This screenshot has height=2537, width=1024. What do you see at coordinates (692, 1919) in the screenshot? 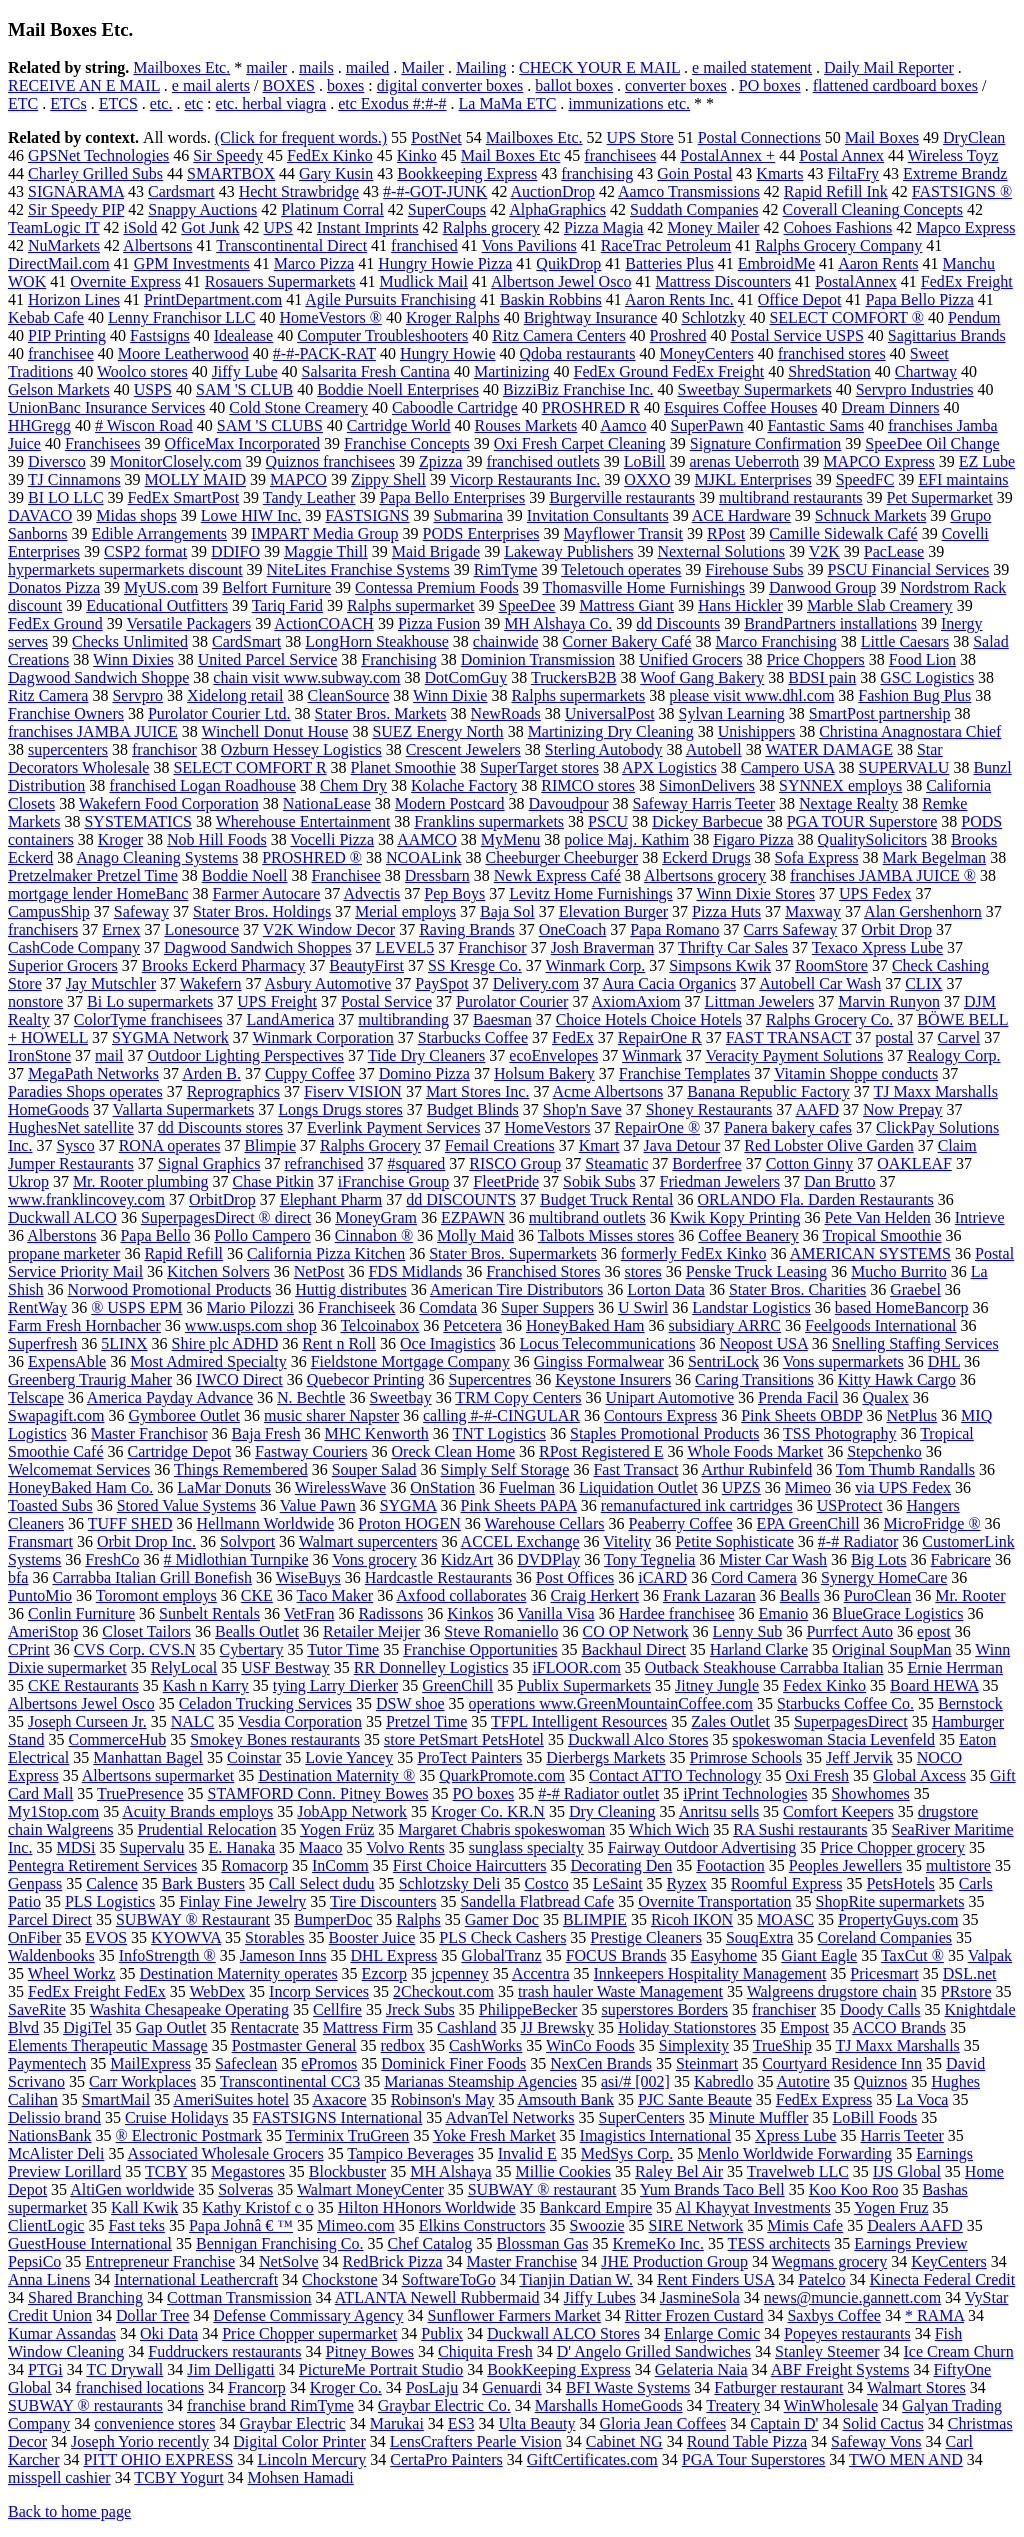
I see `Ricoh IKON` at bounding box center [692, 1919].